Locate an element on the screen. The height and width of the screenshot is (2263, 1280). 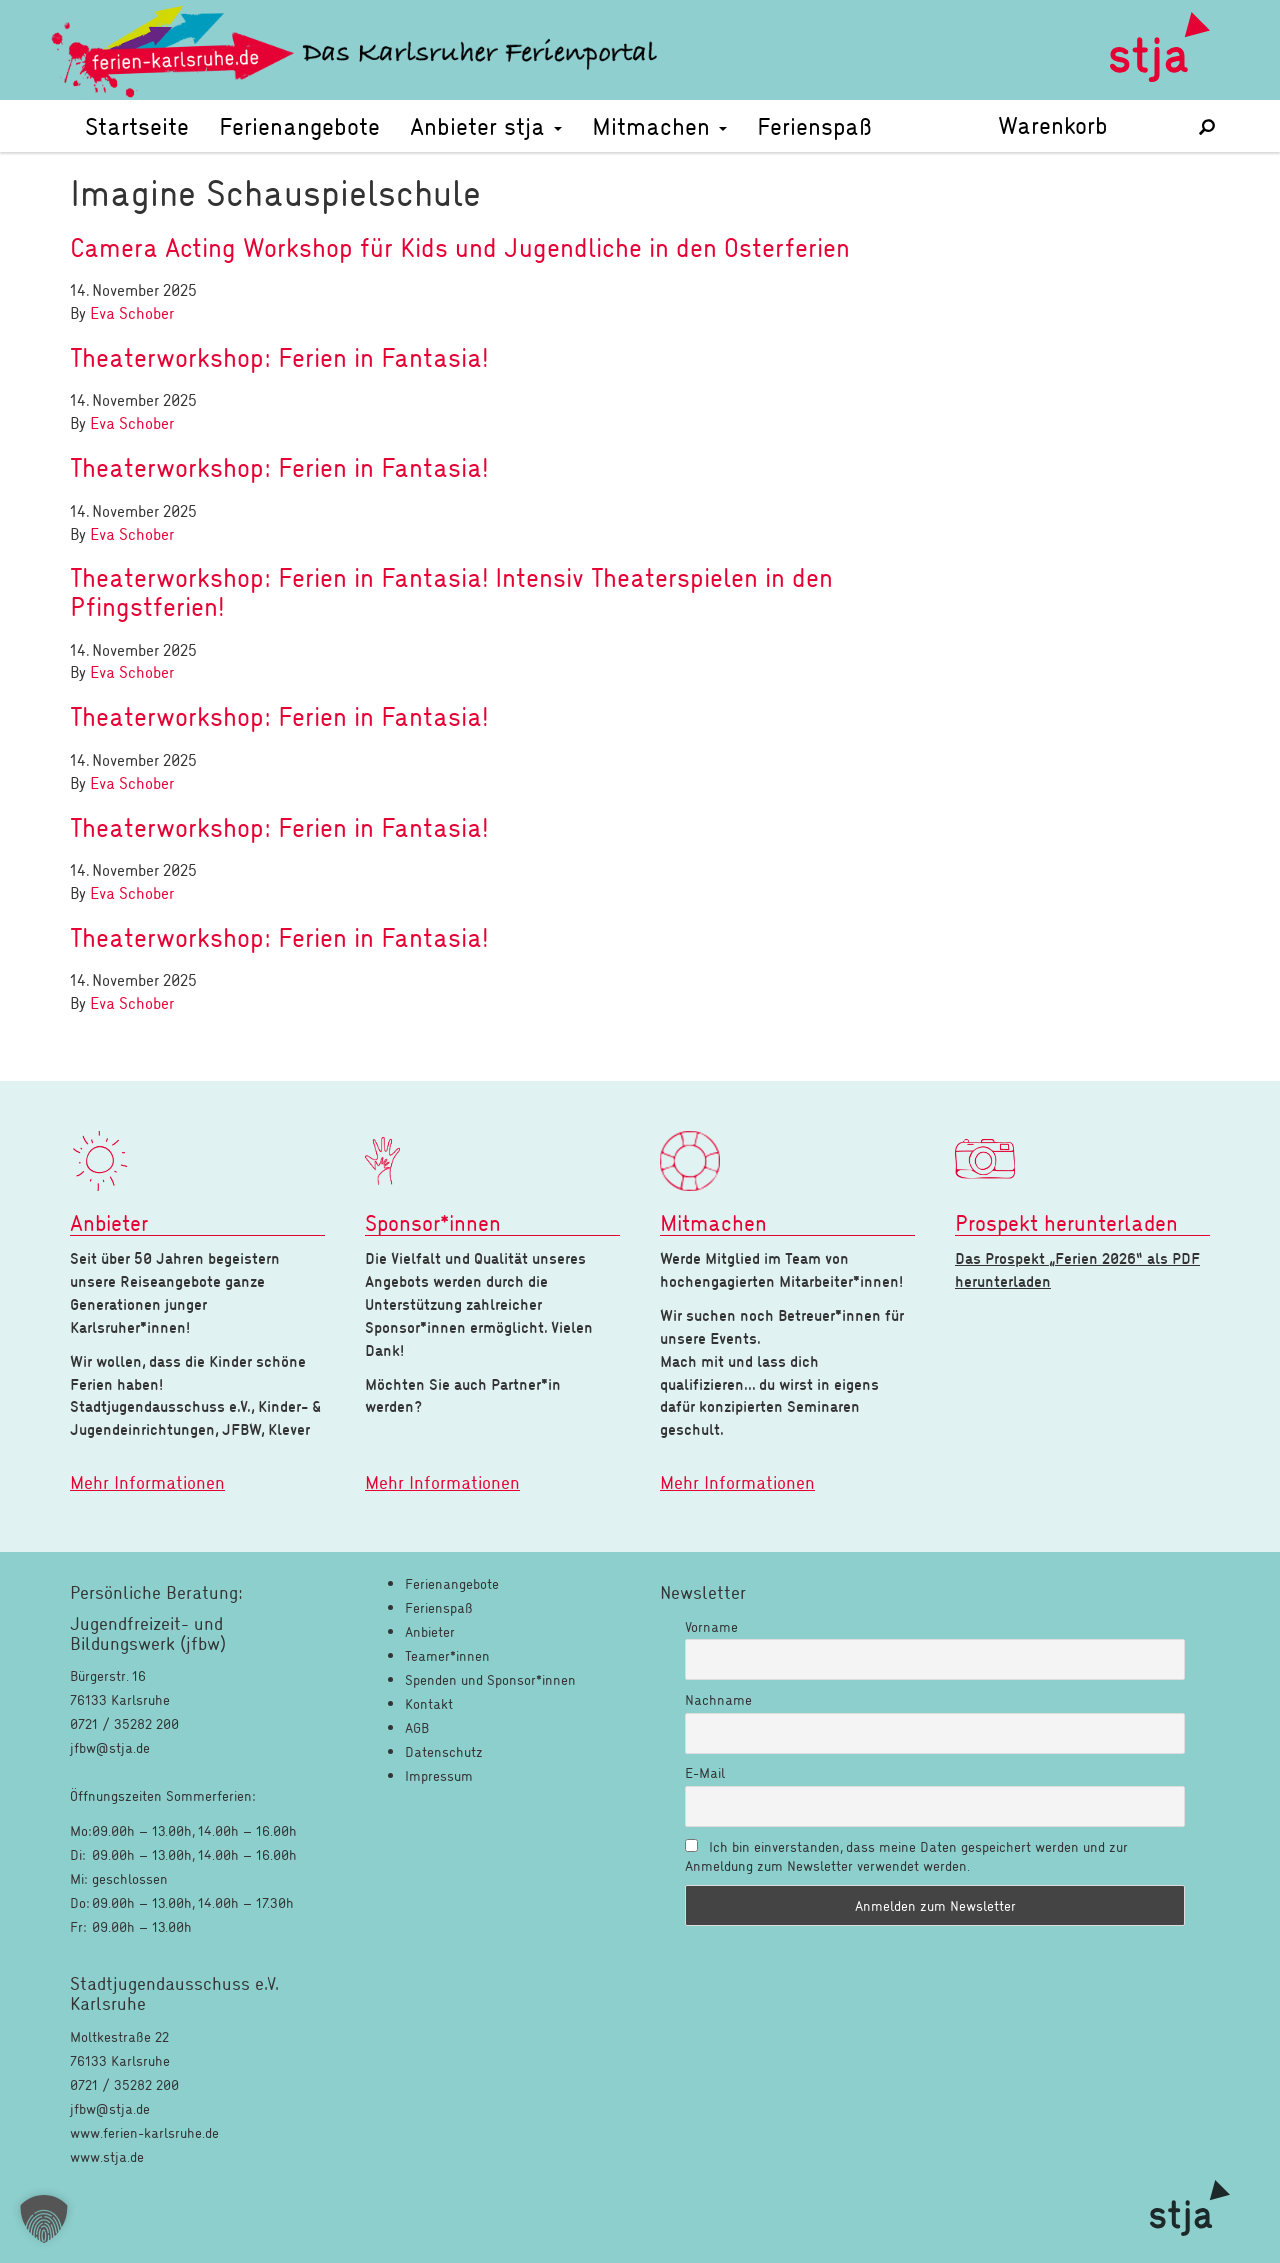
Ferienangebote is located at coordinates (299, 126).